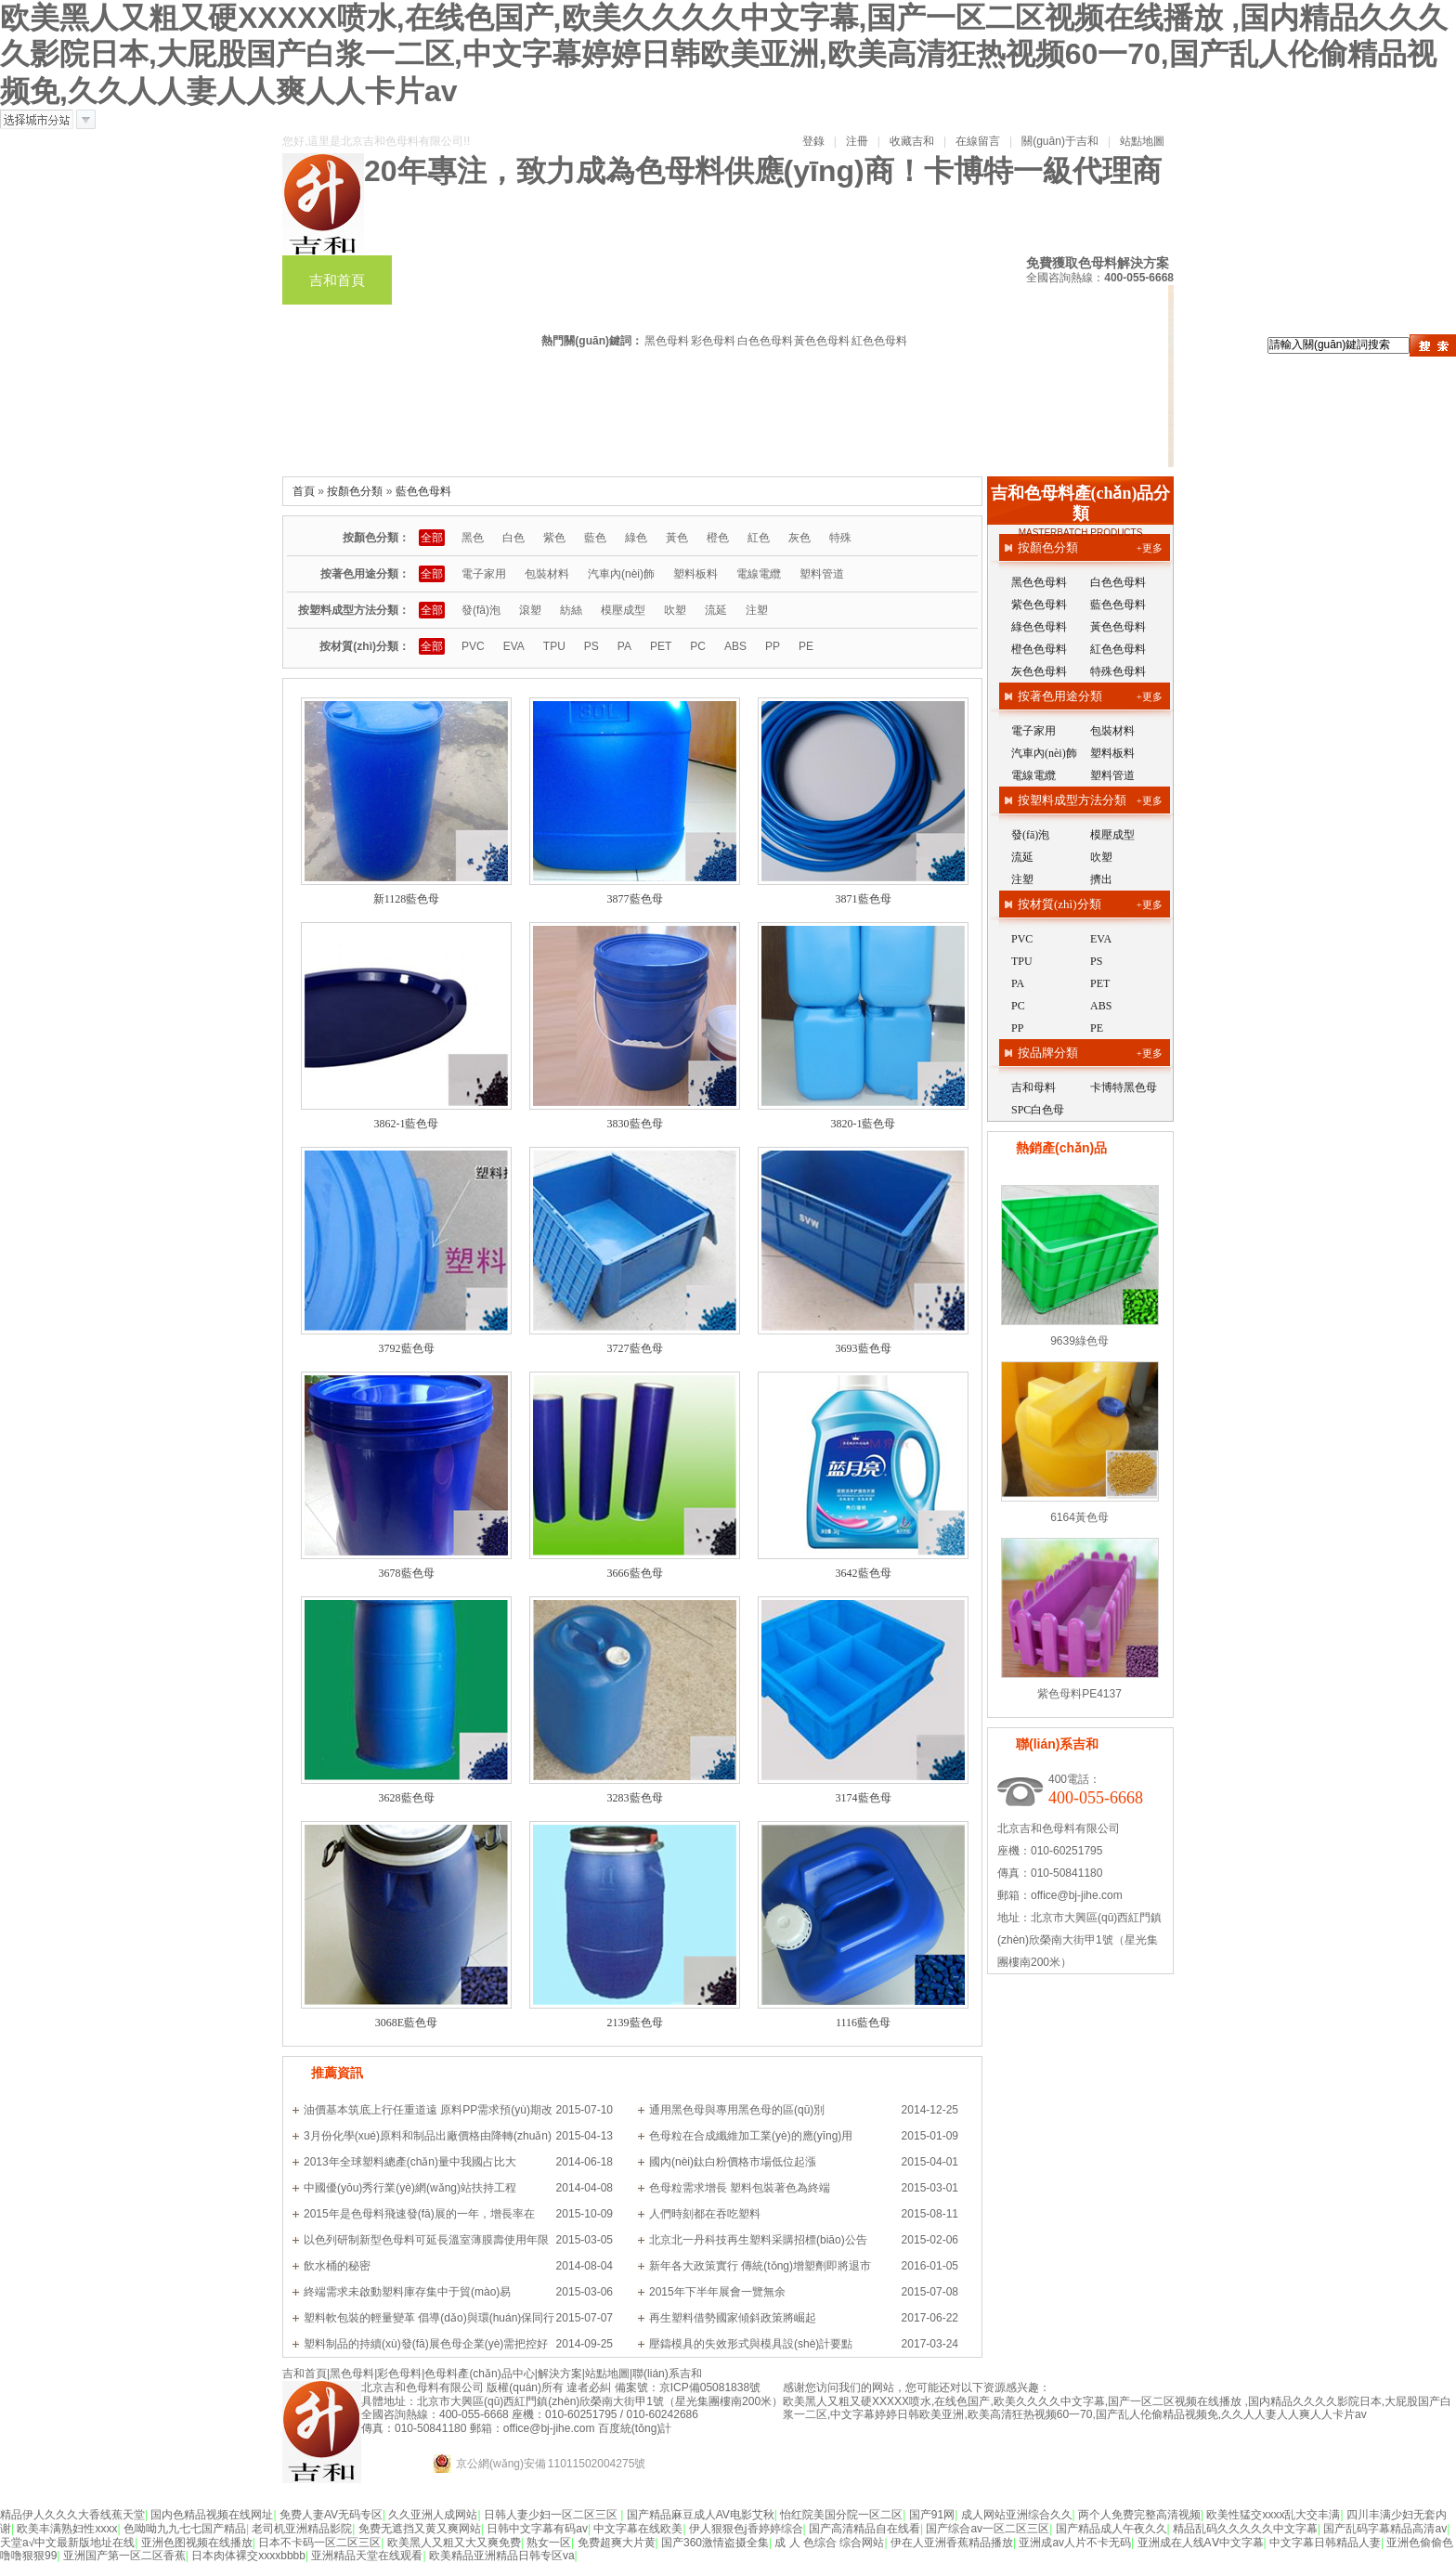 Image resolution: width=1456 pixels, height=2563 pixels. Describe the element at coordinates (366, 2555) in the screenshot. I see `亚洲精品天堂在线观看` at that location.